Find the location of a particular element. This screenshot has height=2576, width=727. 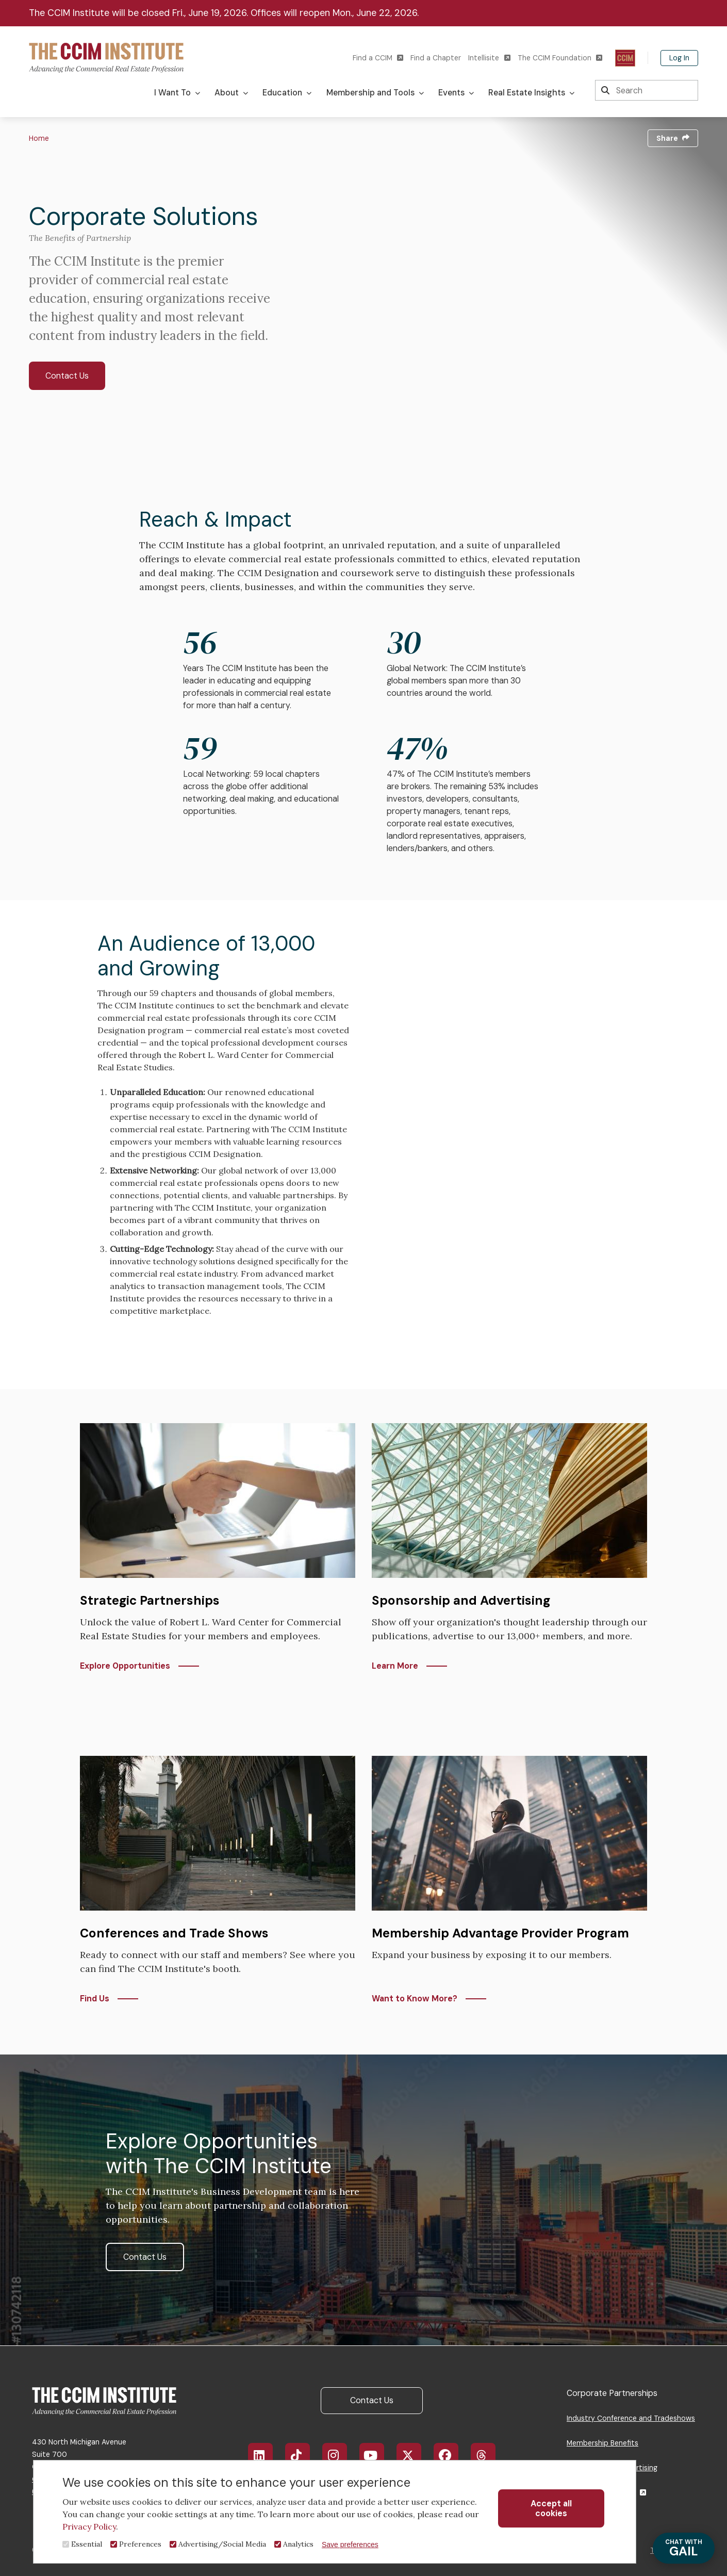

Find a Chapter is located at coordinates (435, 57).